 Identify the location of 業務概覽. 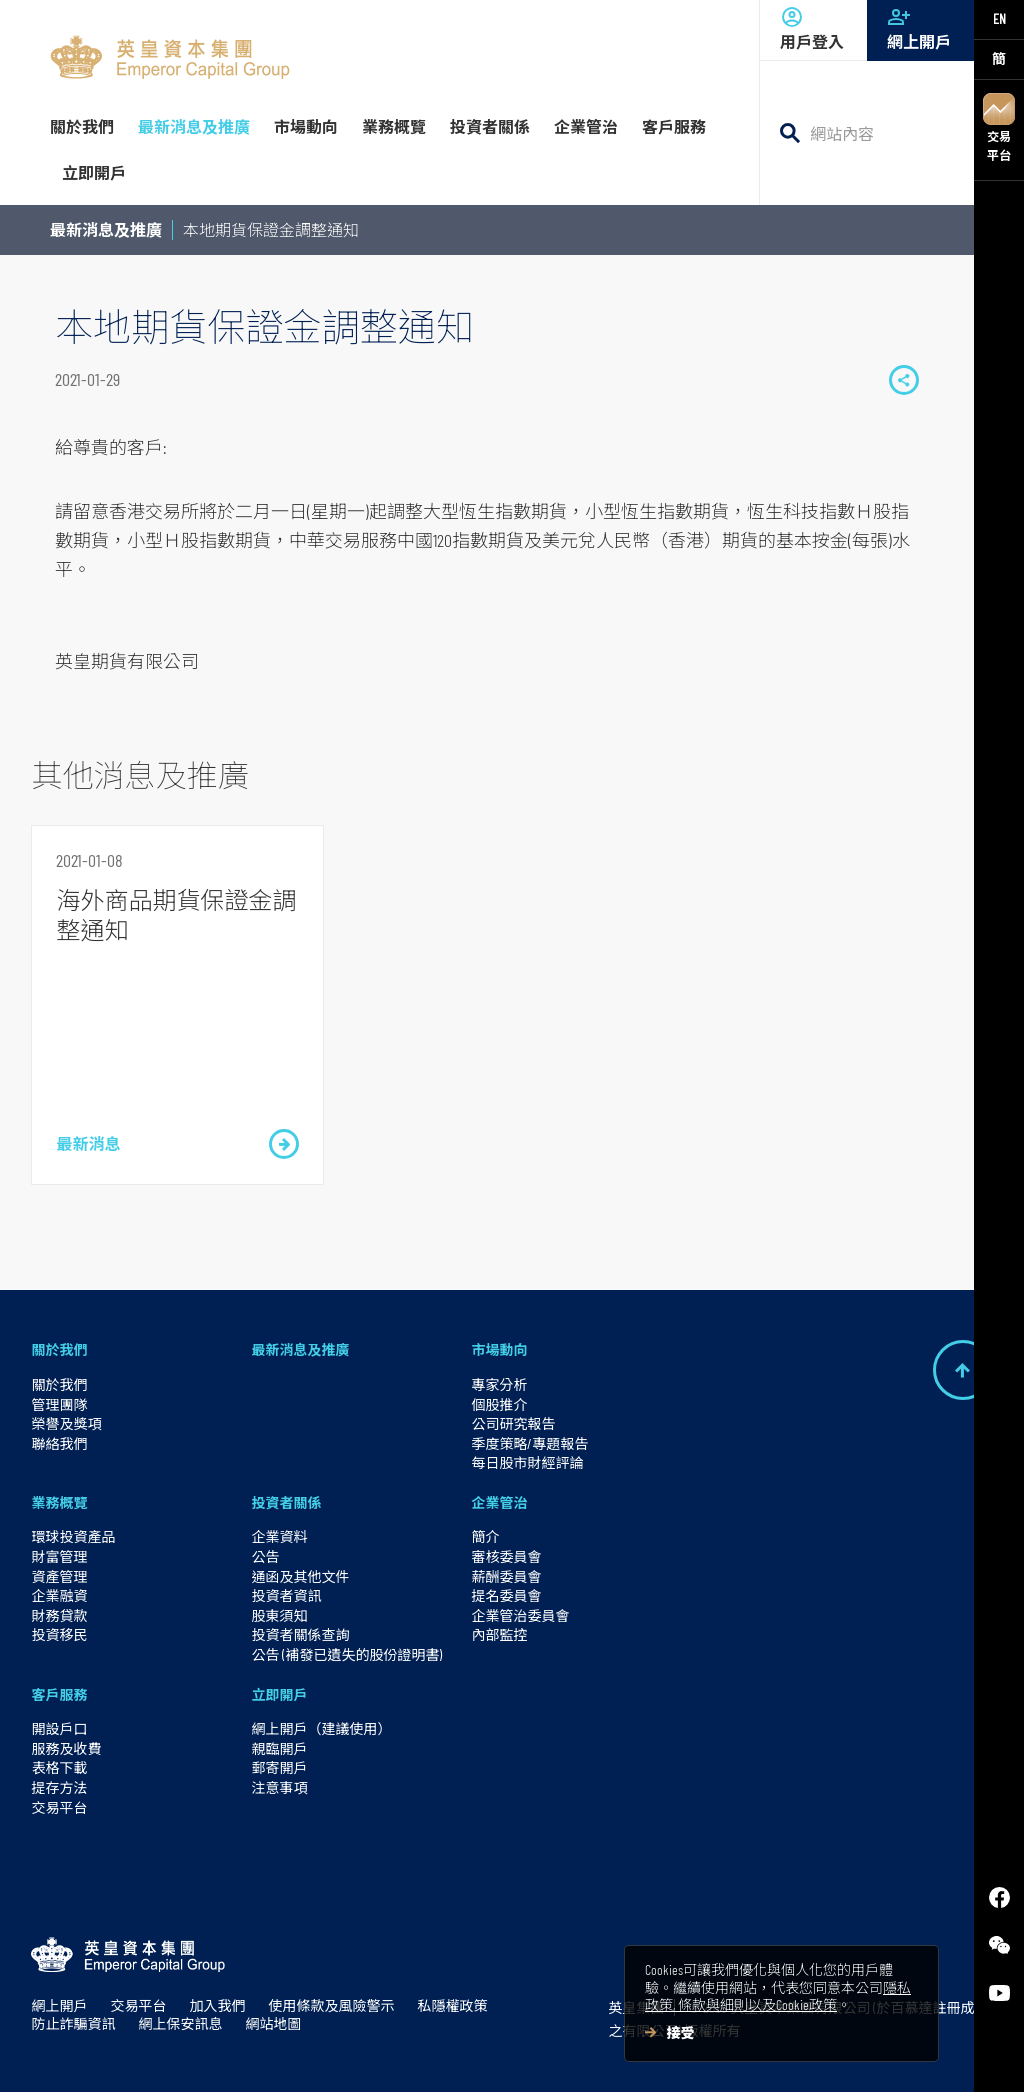
(59, 1502).